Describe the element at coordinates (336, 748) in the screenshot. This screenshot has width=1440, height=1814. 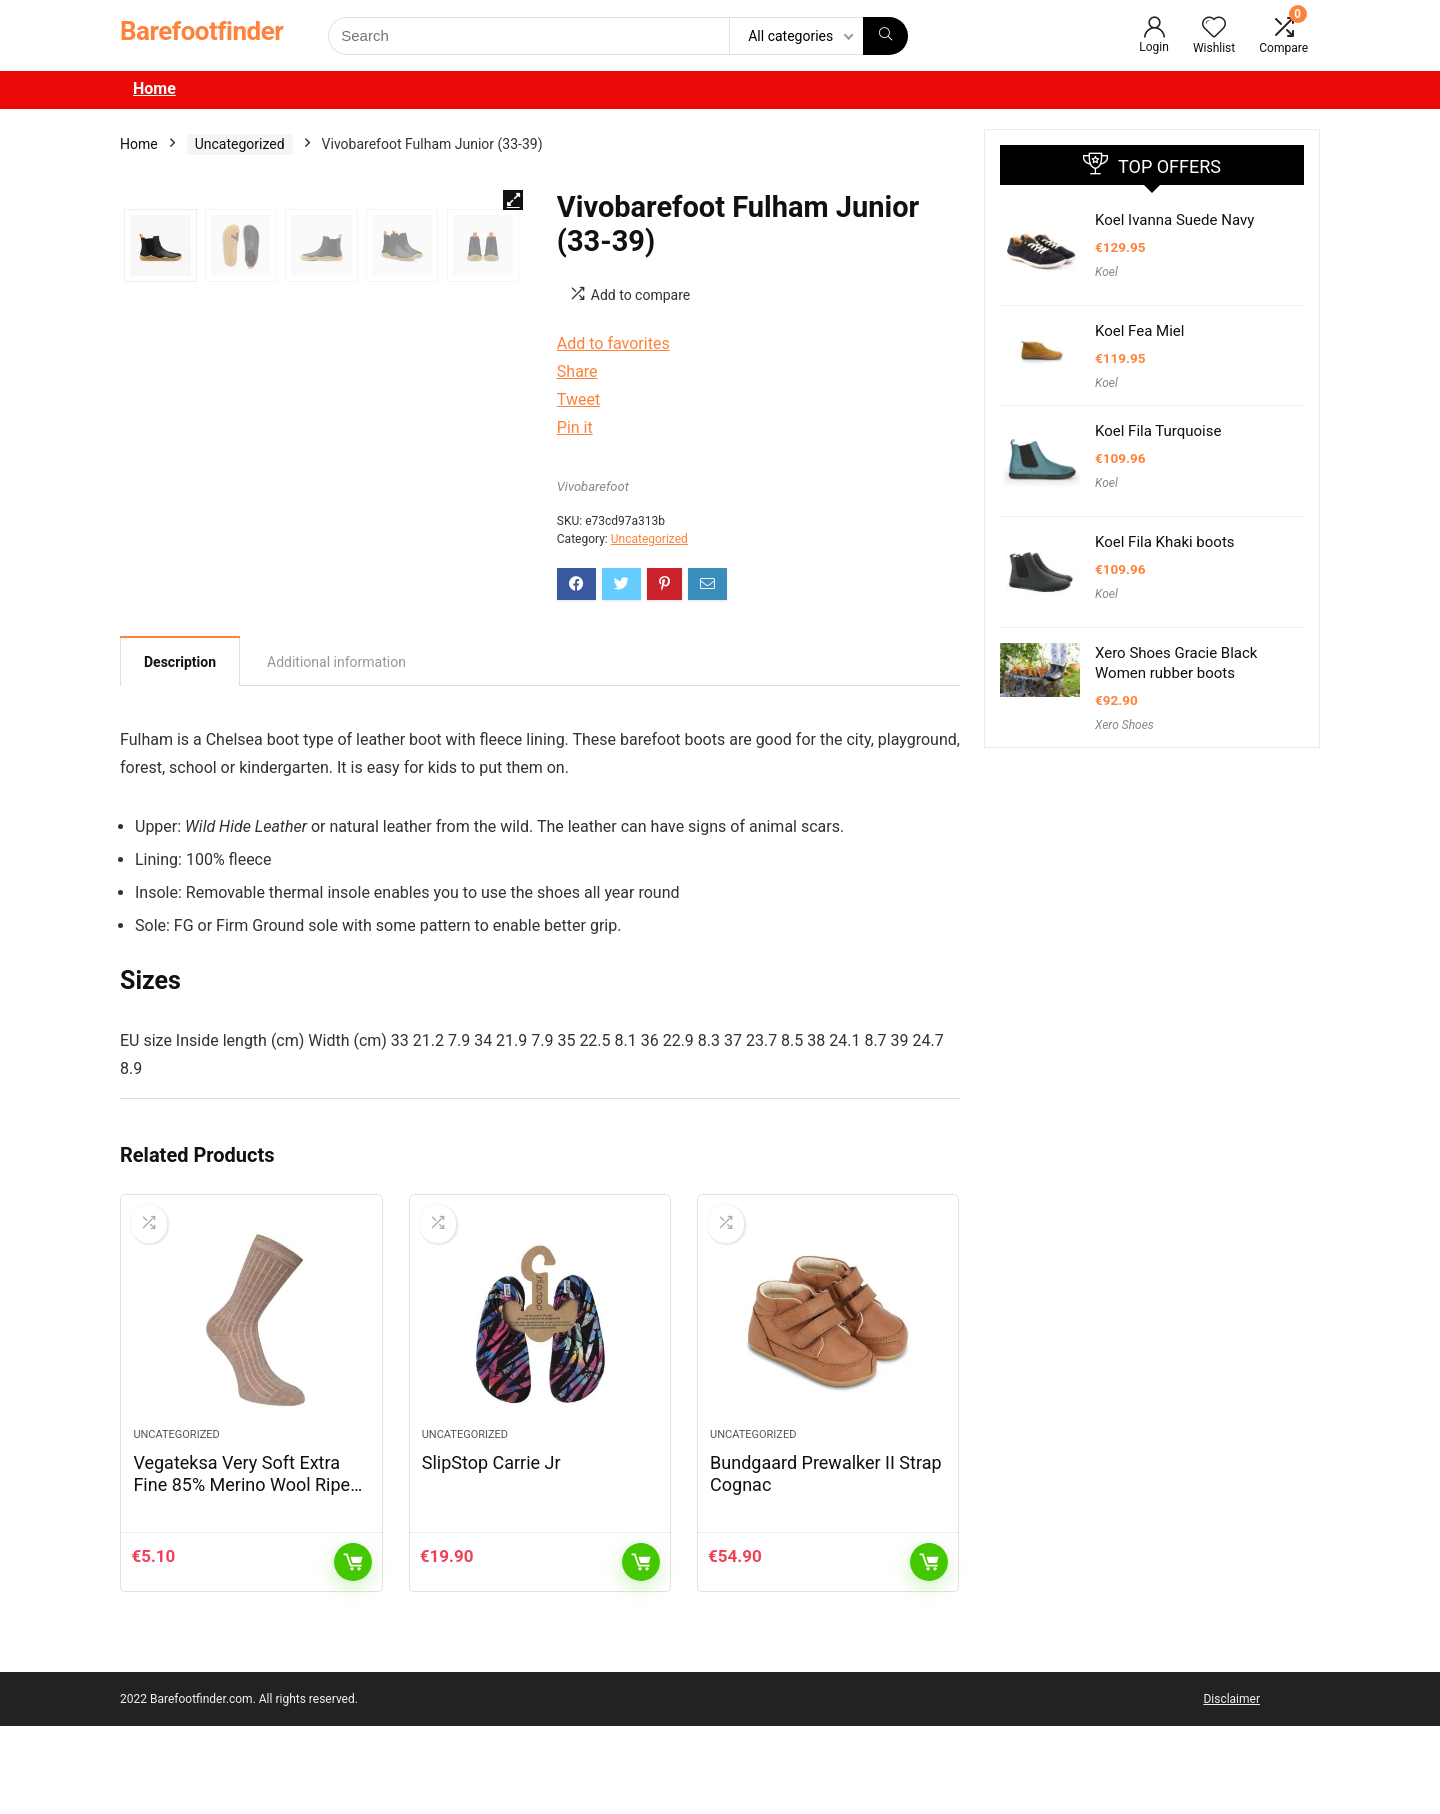
I see `Additional information` at that location.